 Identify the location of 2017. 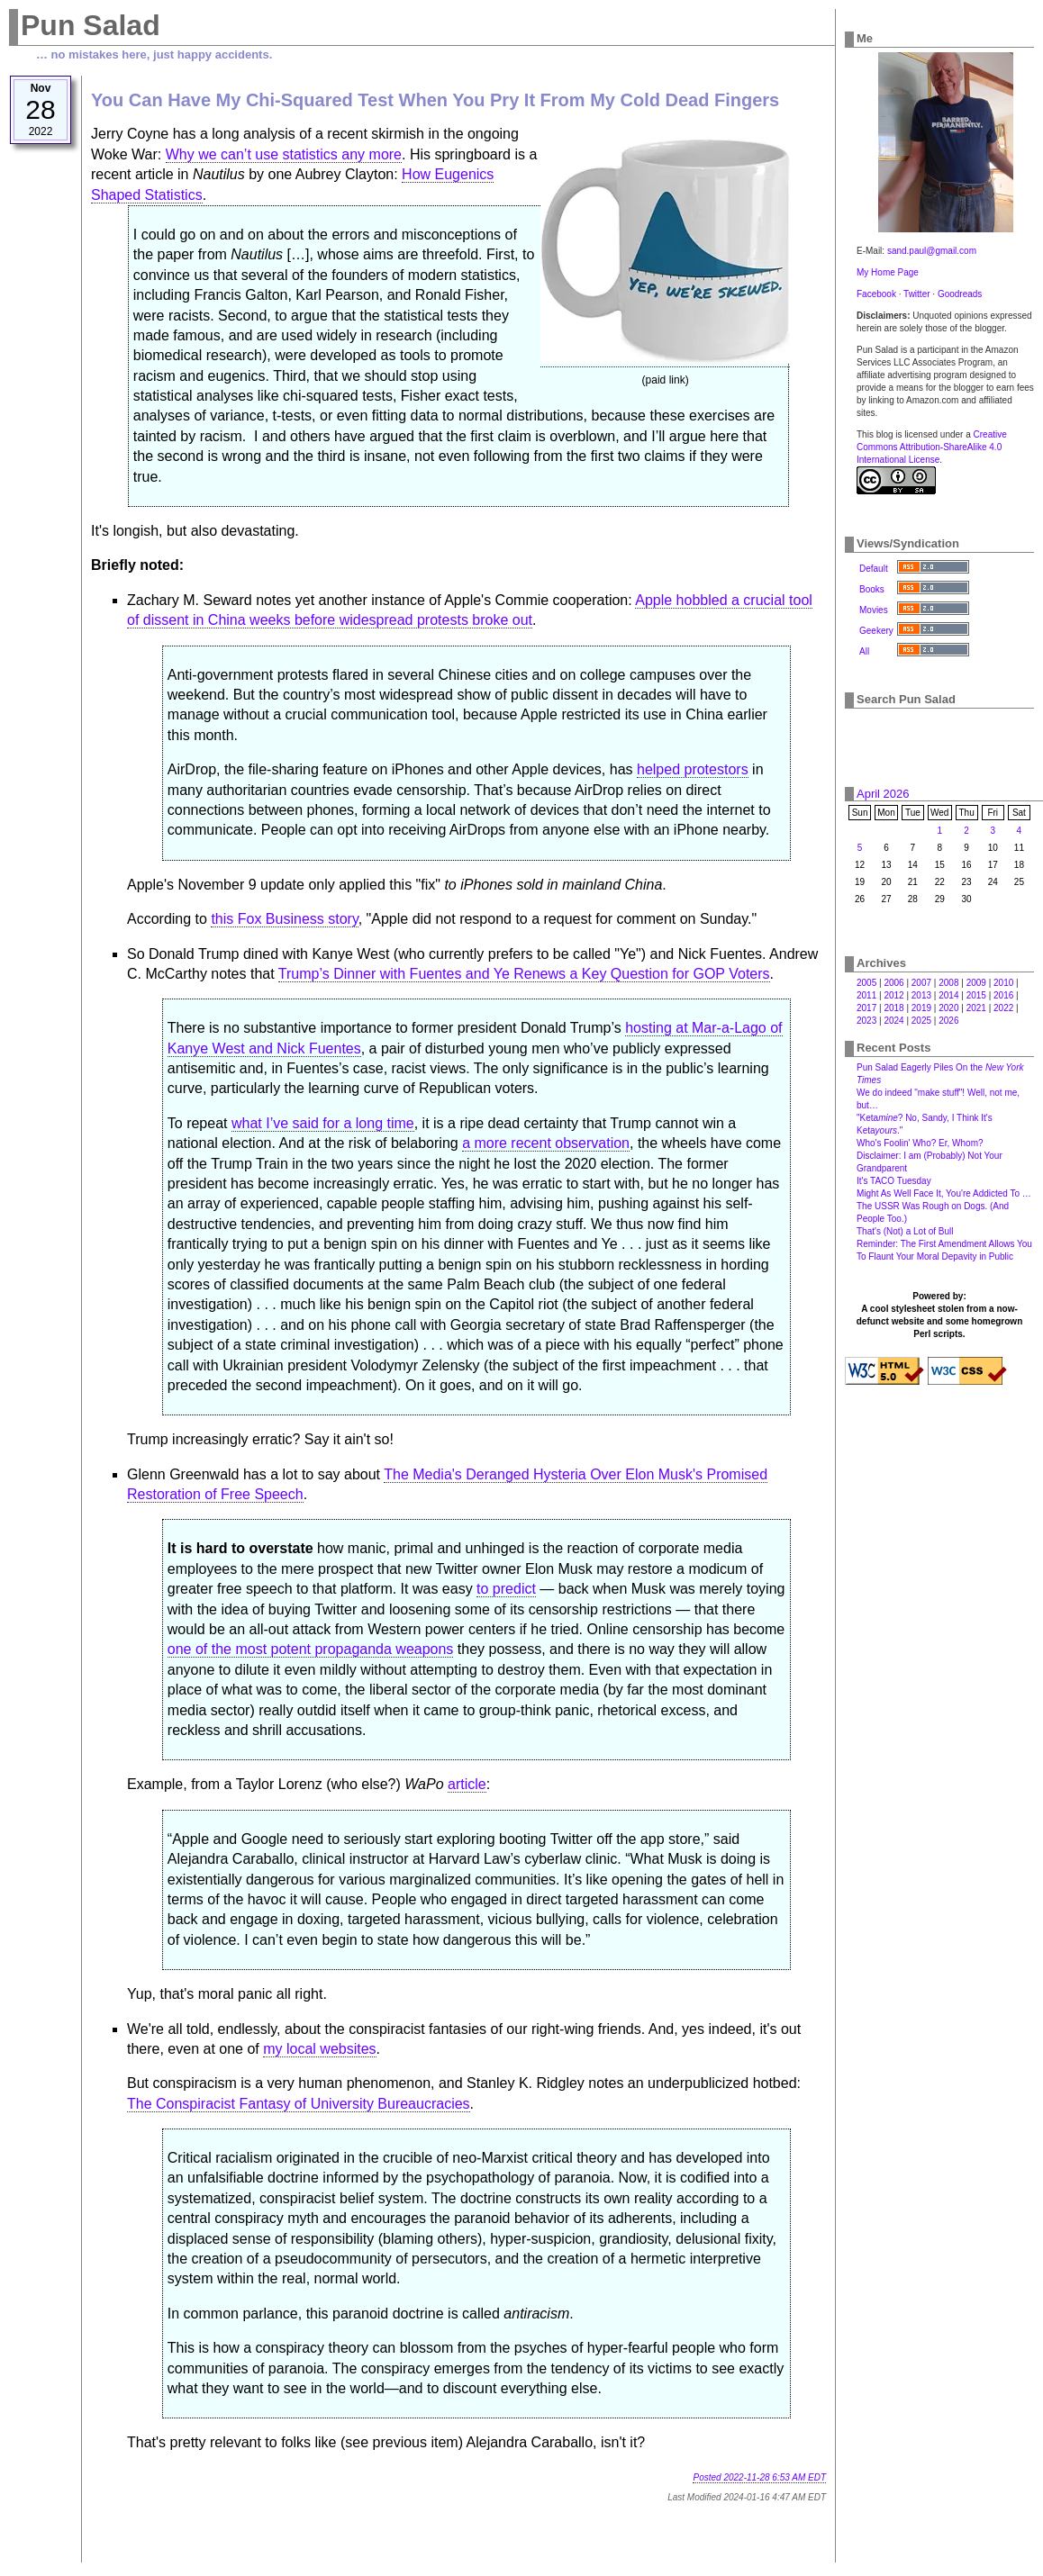
(866, 1008).